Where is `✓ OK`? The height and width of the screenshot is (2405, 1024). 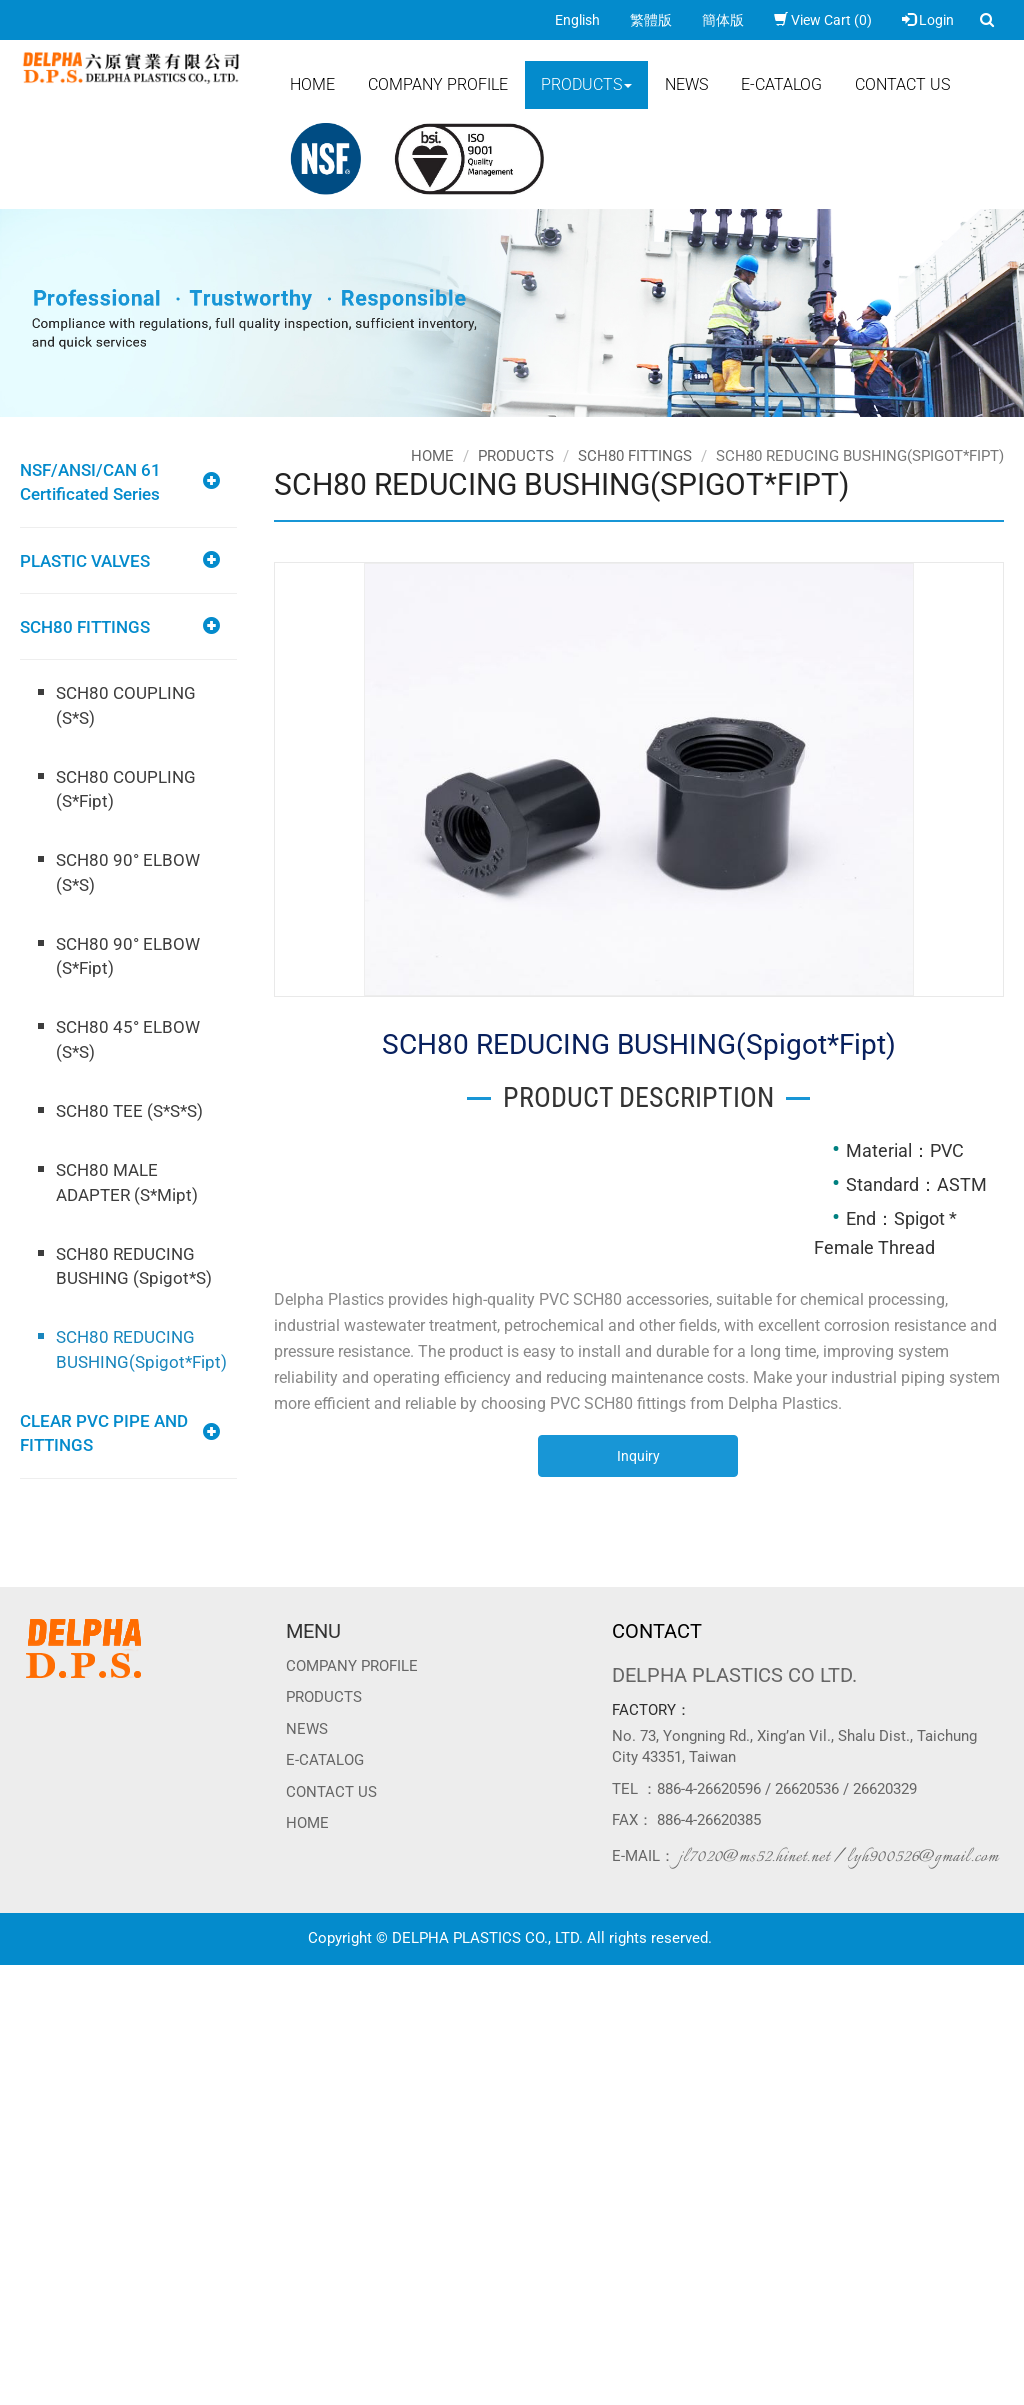
✓ OK is located at coordinates (500, 2375).